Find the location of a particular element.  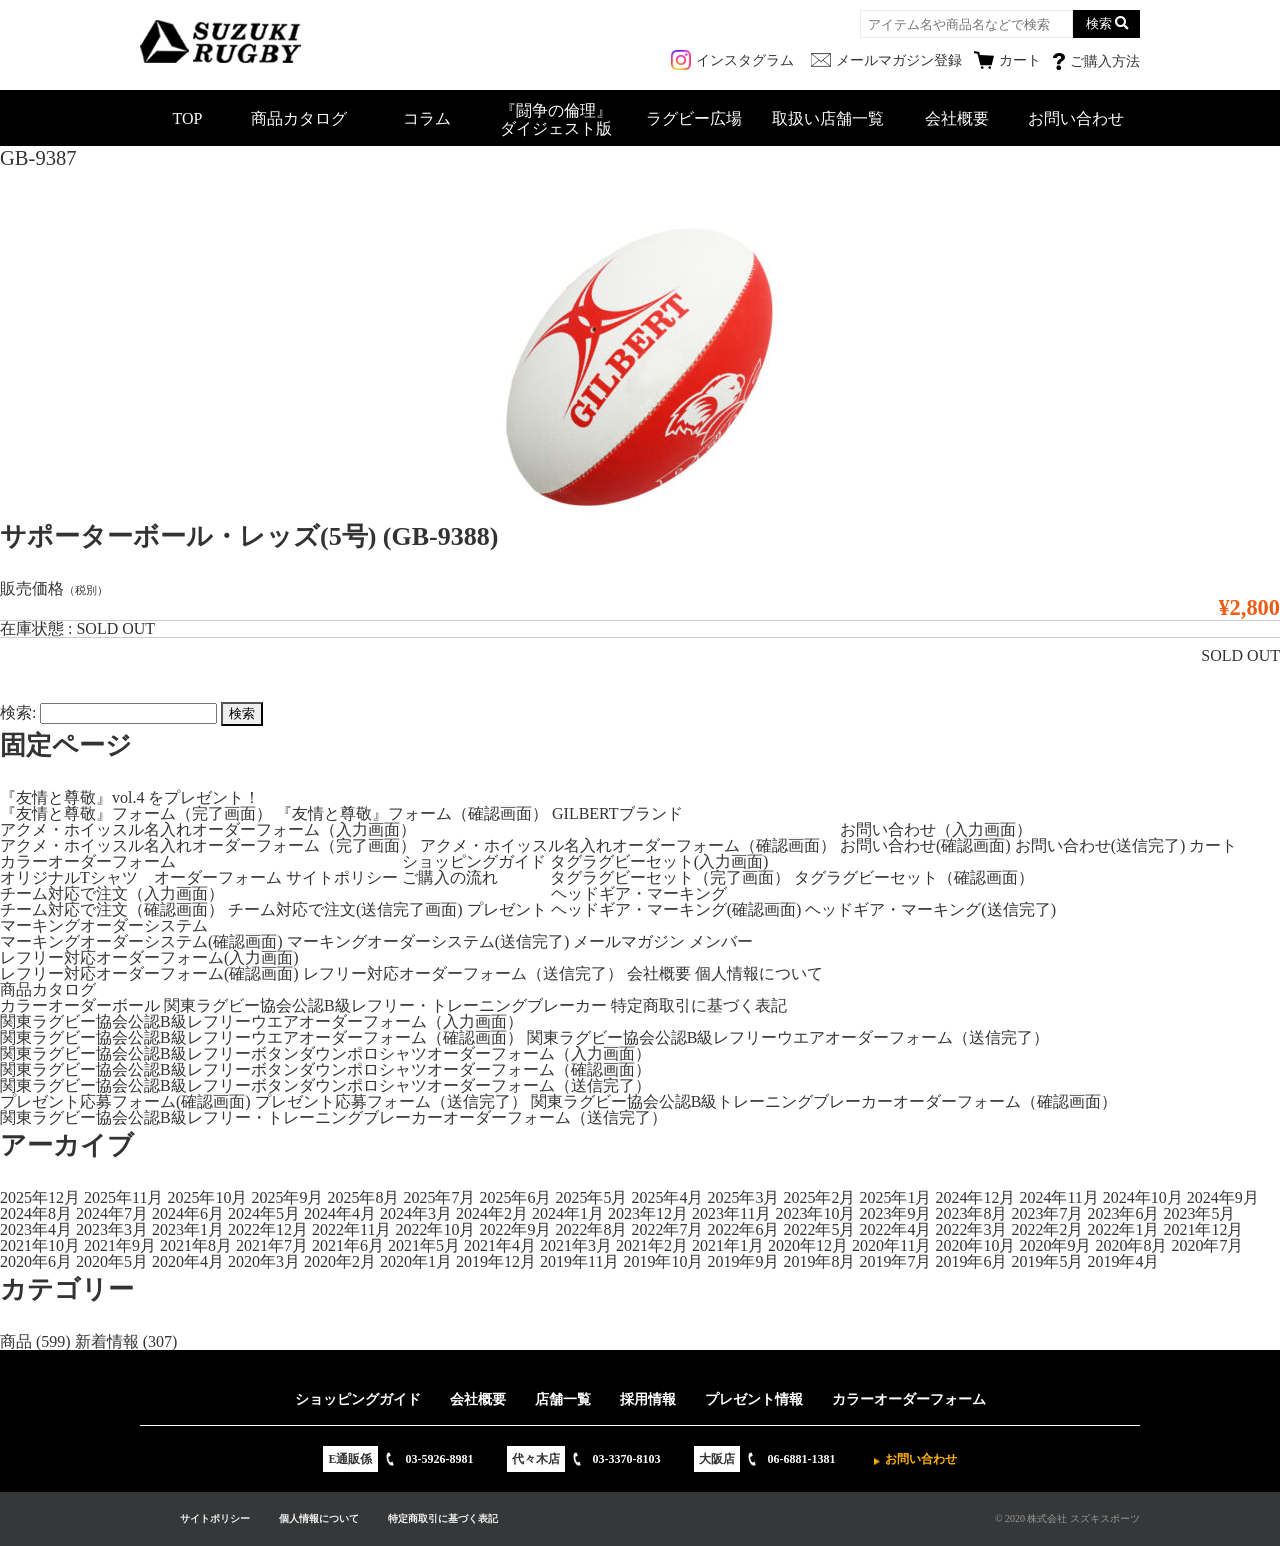

特定商取引に基づく表記 is located at coordinates (699, 1005).